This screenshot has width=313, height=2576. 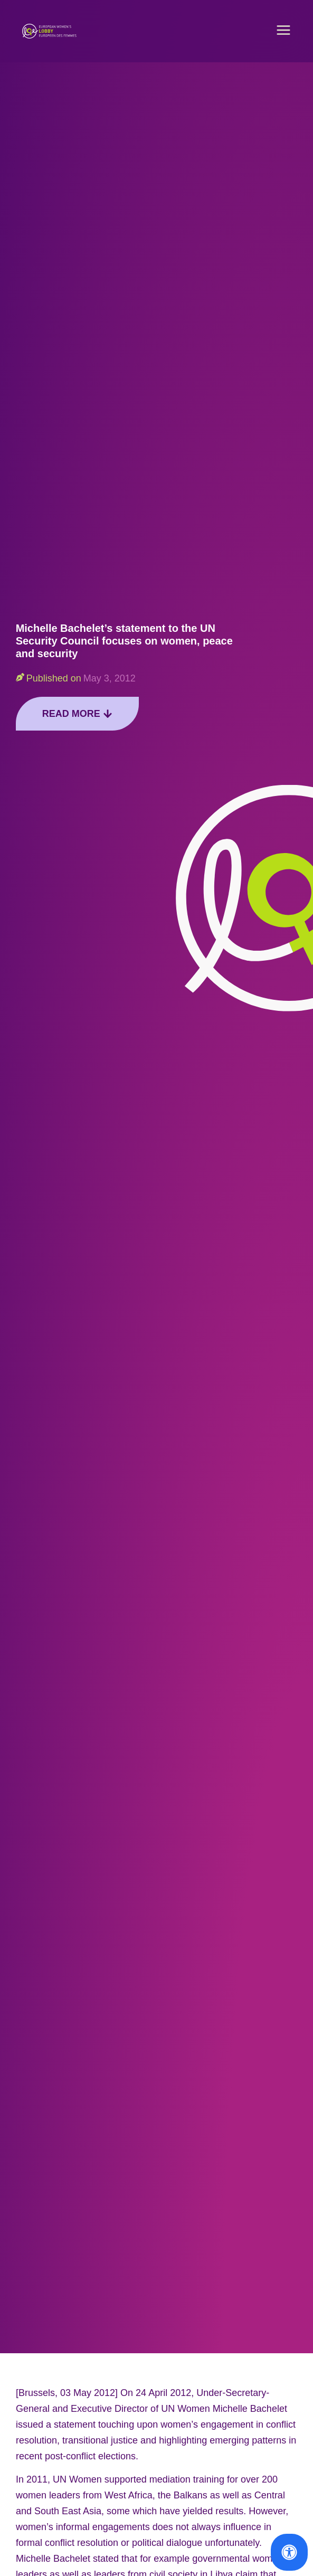 What do you see at coordinates (283, 31) in the screenshot?
I see `[button]` at bounding box center [283, 31].